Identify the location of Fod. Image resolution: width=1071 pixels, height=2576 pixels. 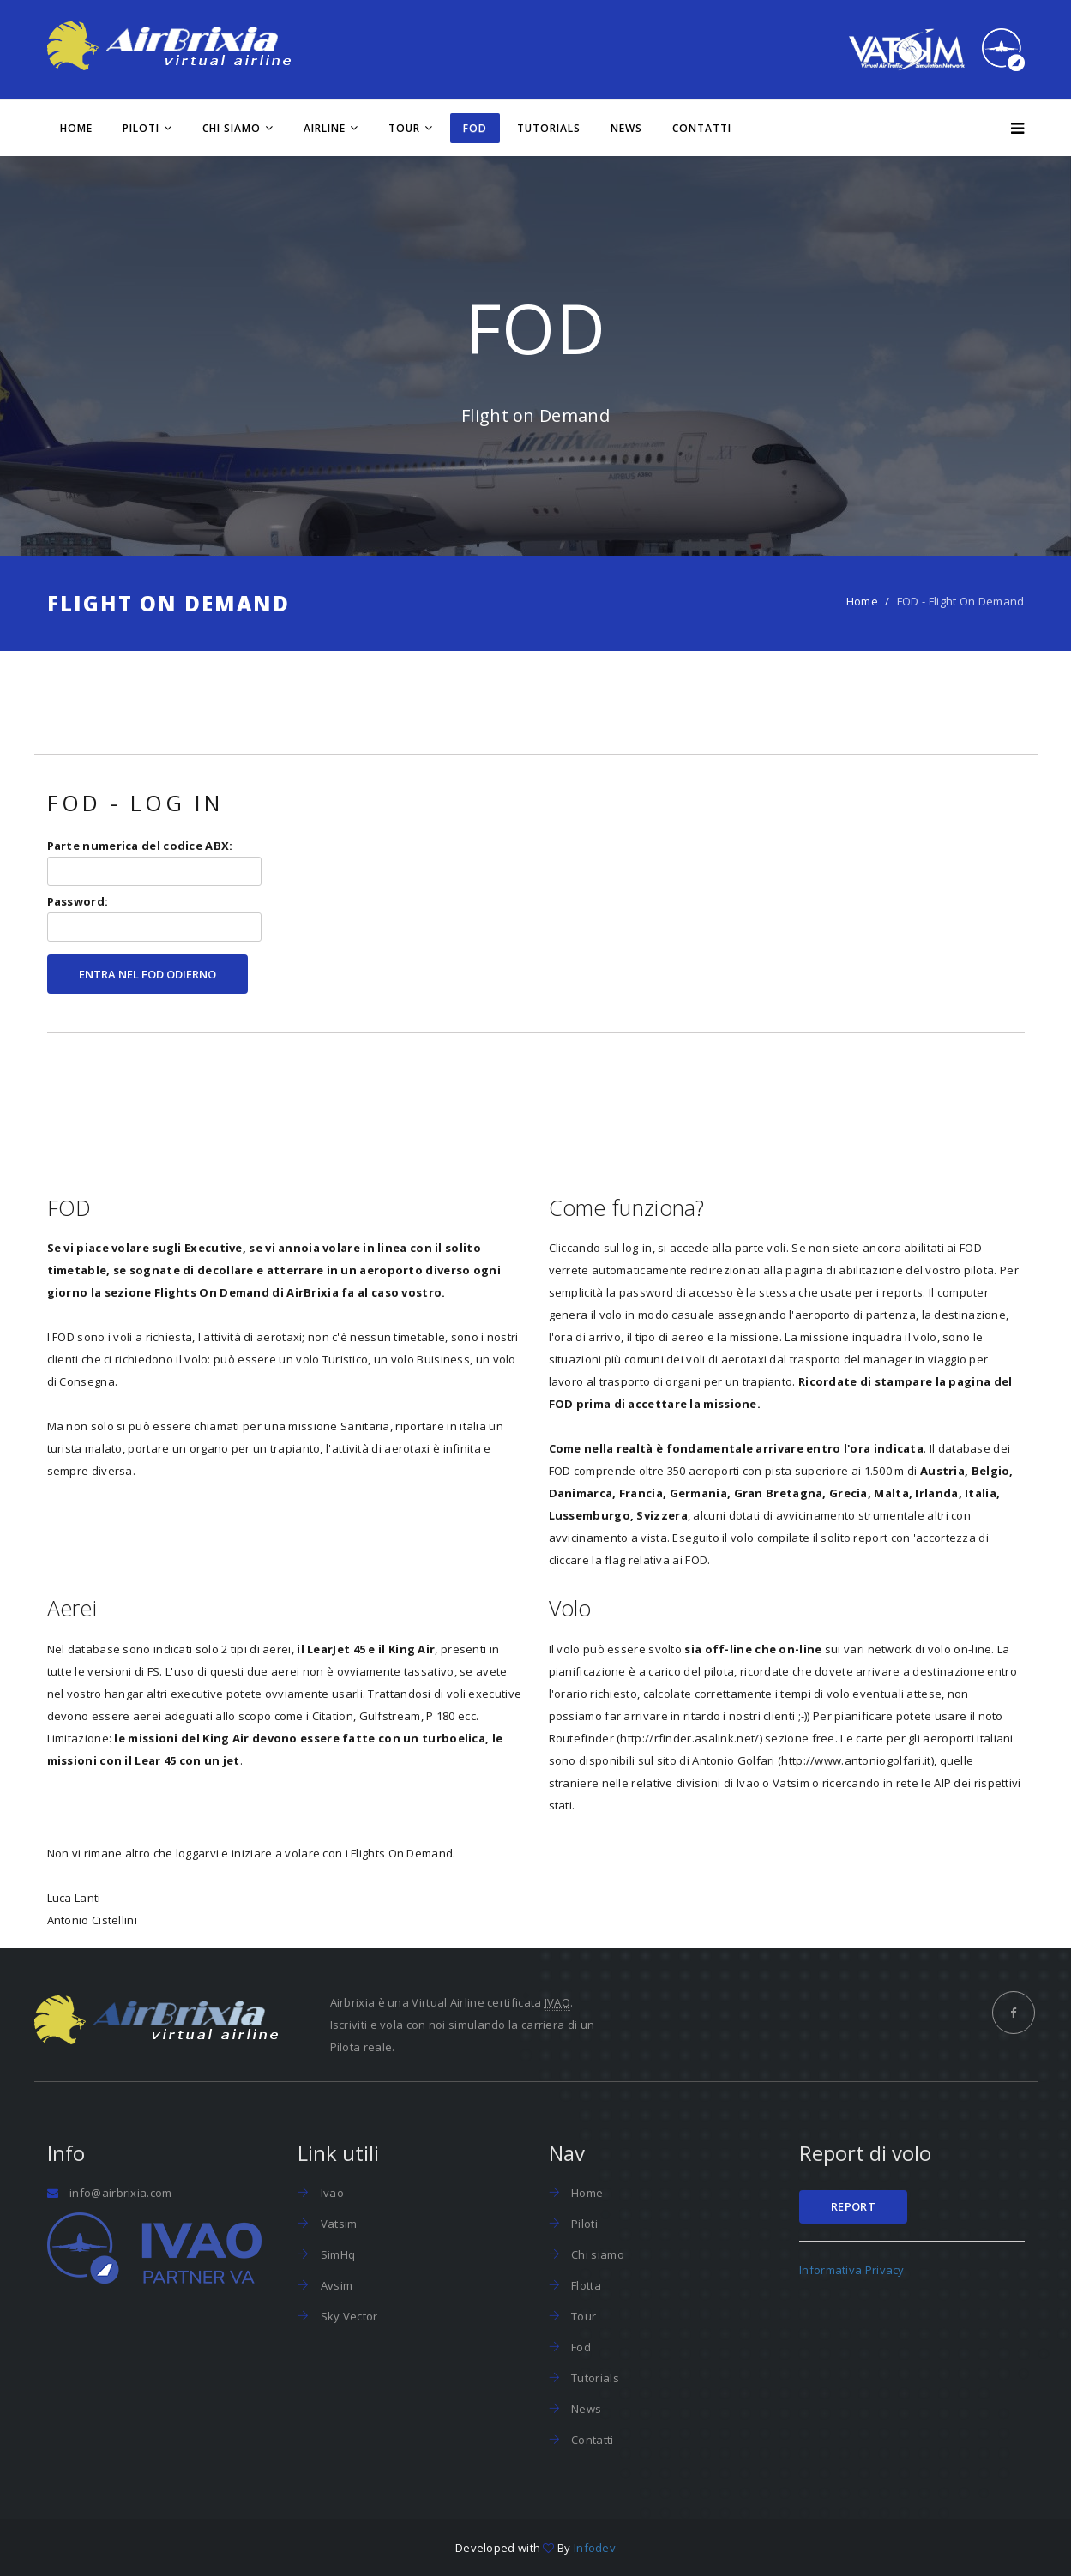
(580, 2347).